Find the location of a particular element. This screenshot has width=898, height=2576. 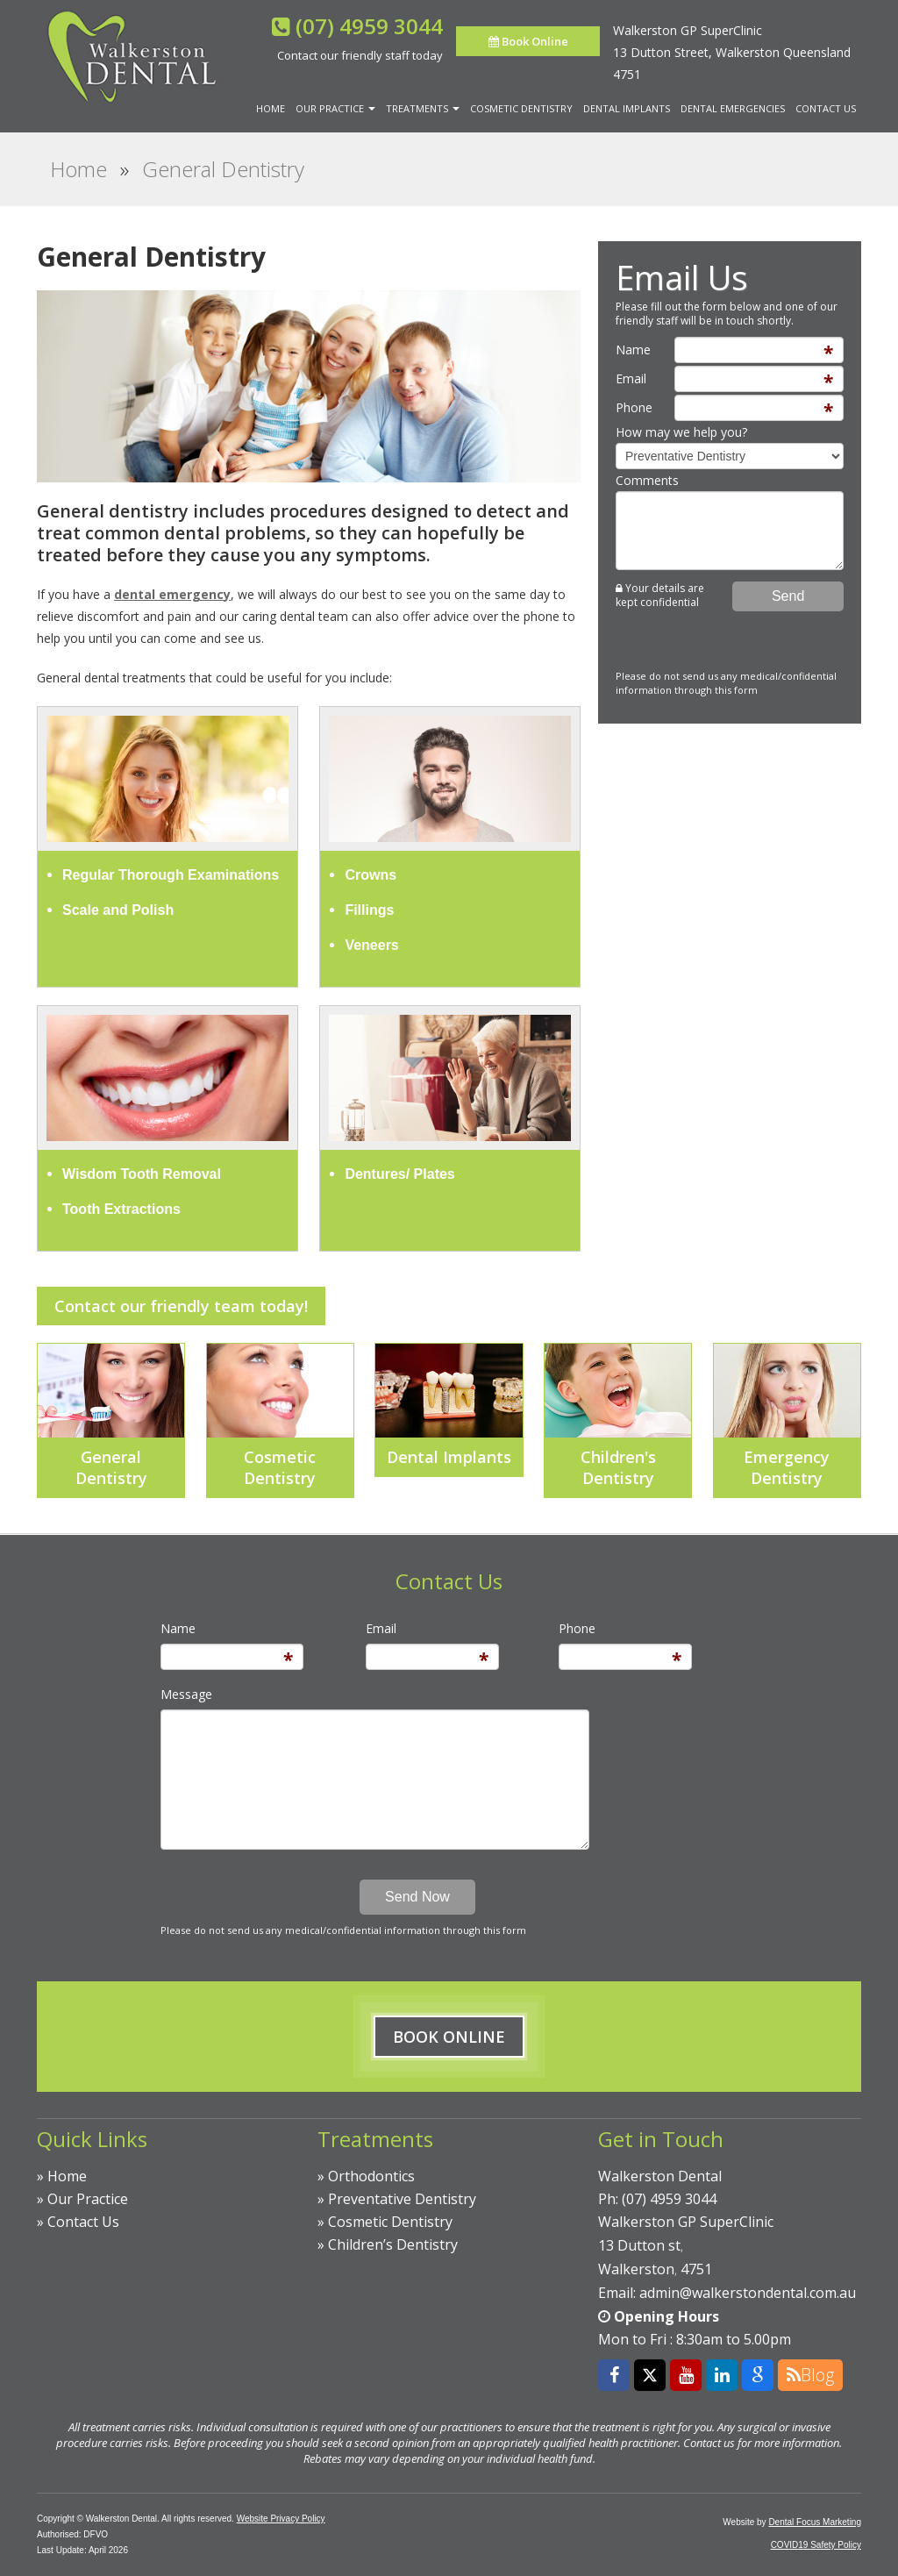

Dental Focus Marketing is located at coordinates (814, 2522).